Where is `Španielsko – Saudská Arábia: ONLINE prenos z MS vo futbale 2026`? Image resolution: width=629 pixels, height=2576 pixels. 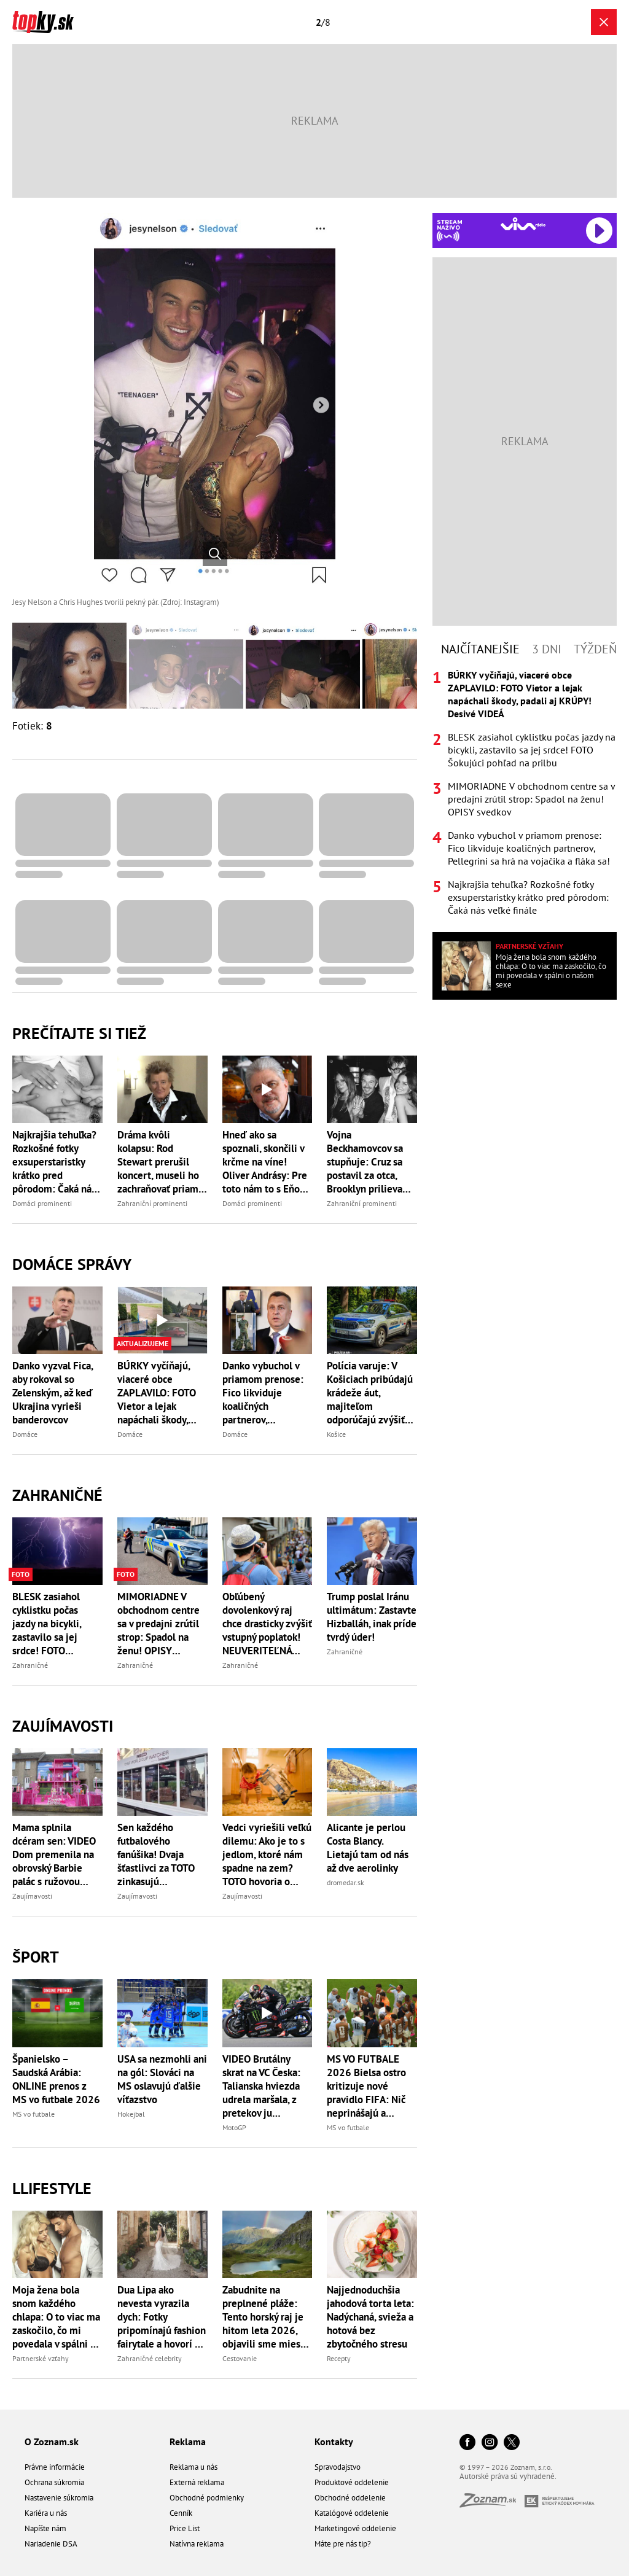 Španielsko – Saudská Arábia: ONLINE prenos z MS vo futbale 2026 is located at coordinates (56, 2079).